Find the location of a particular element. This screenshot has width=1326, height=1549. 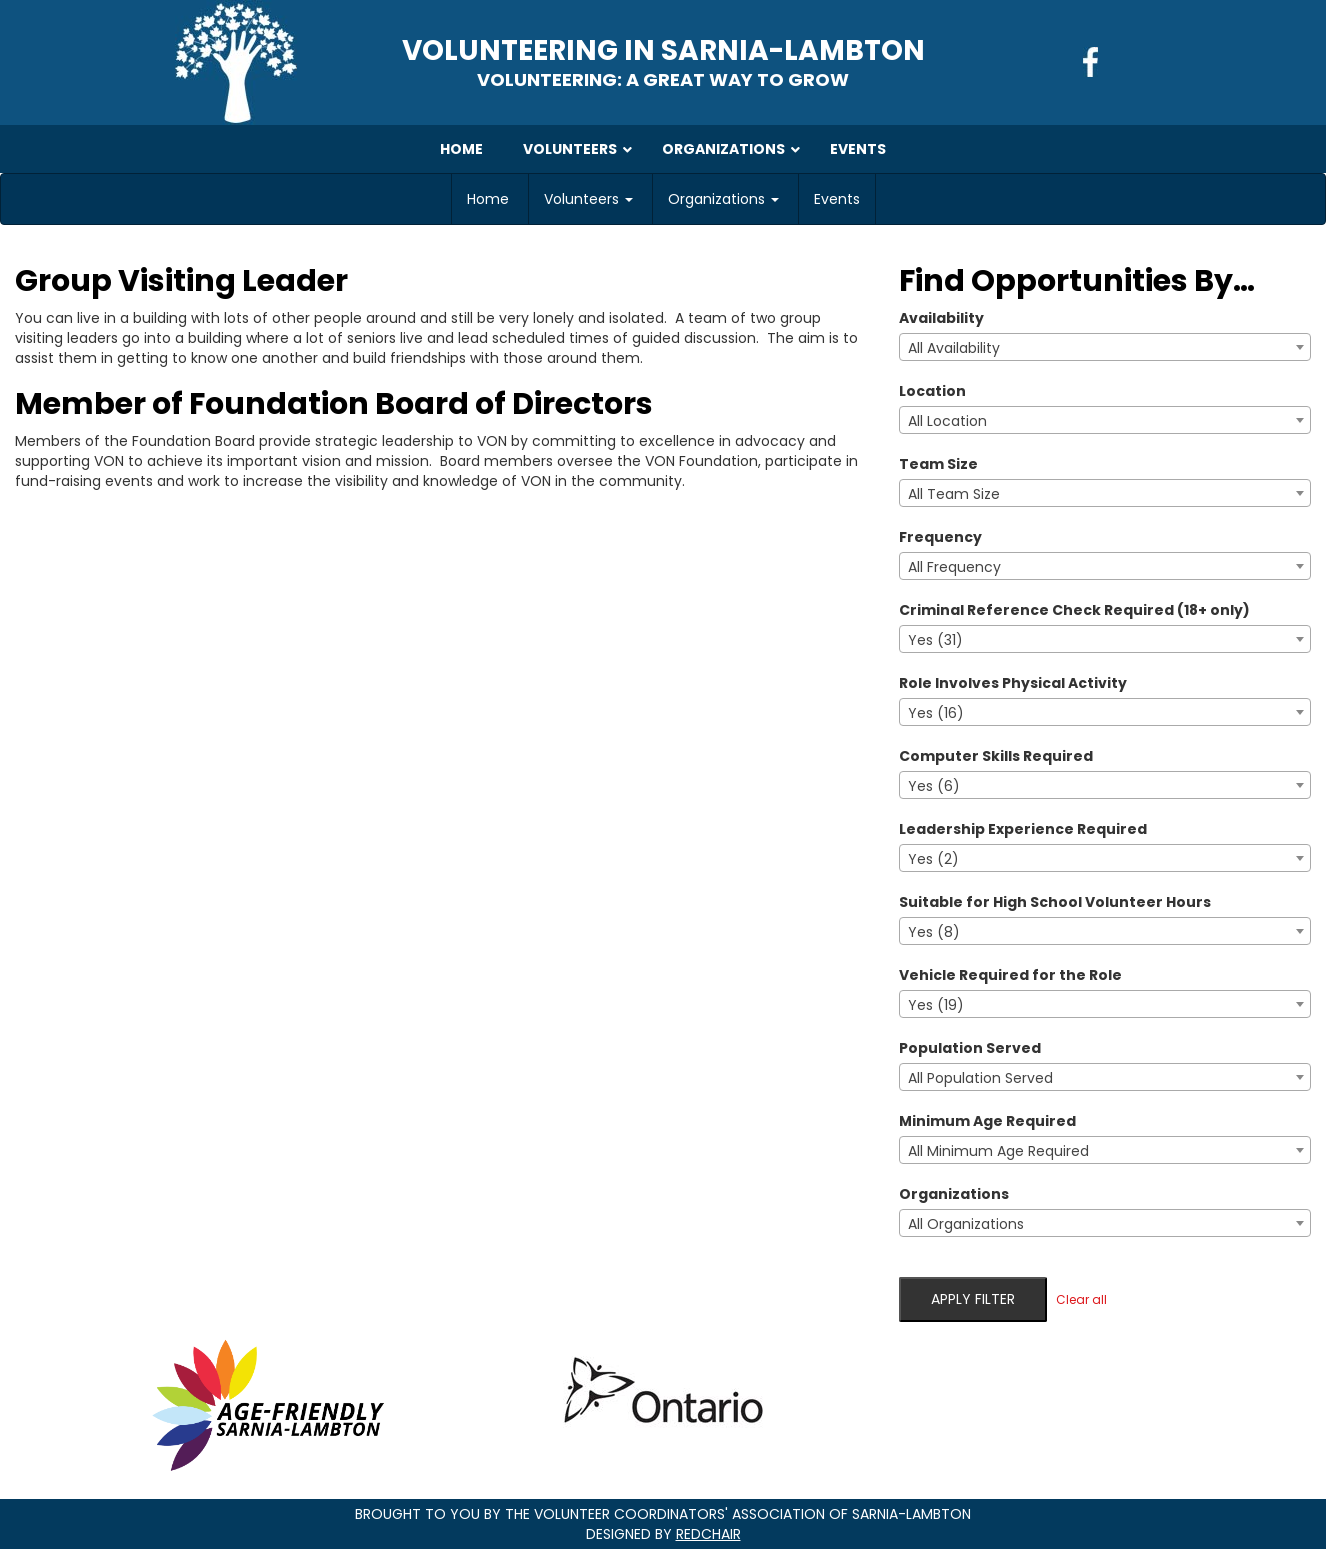

Organizations is located at coordinates (723, 199).